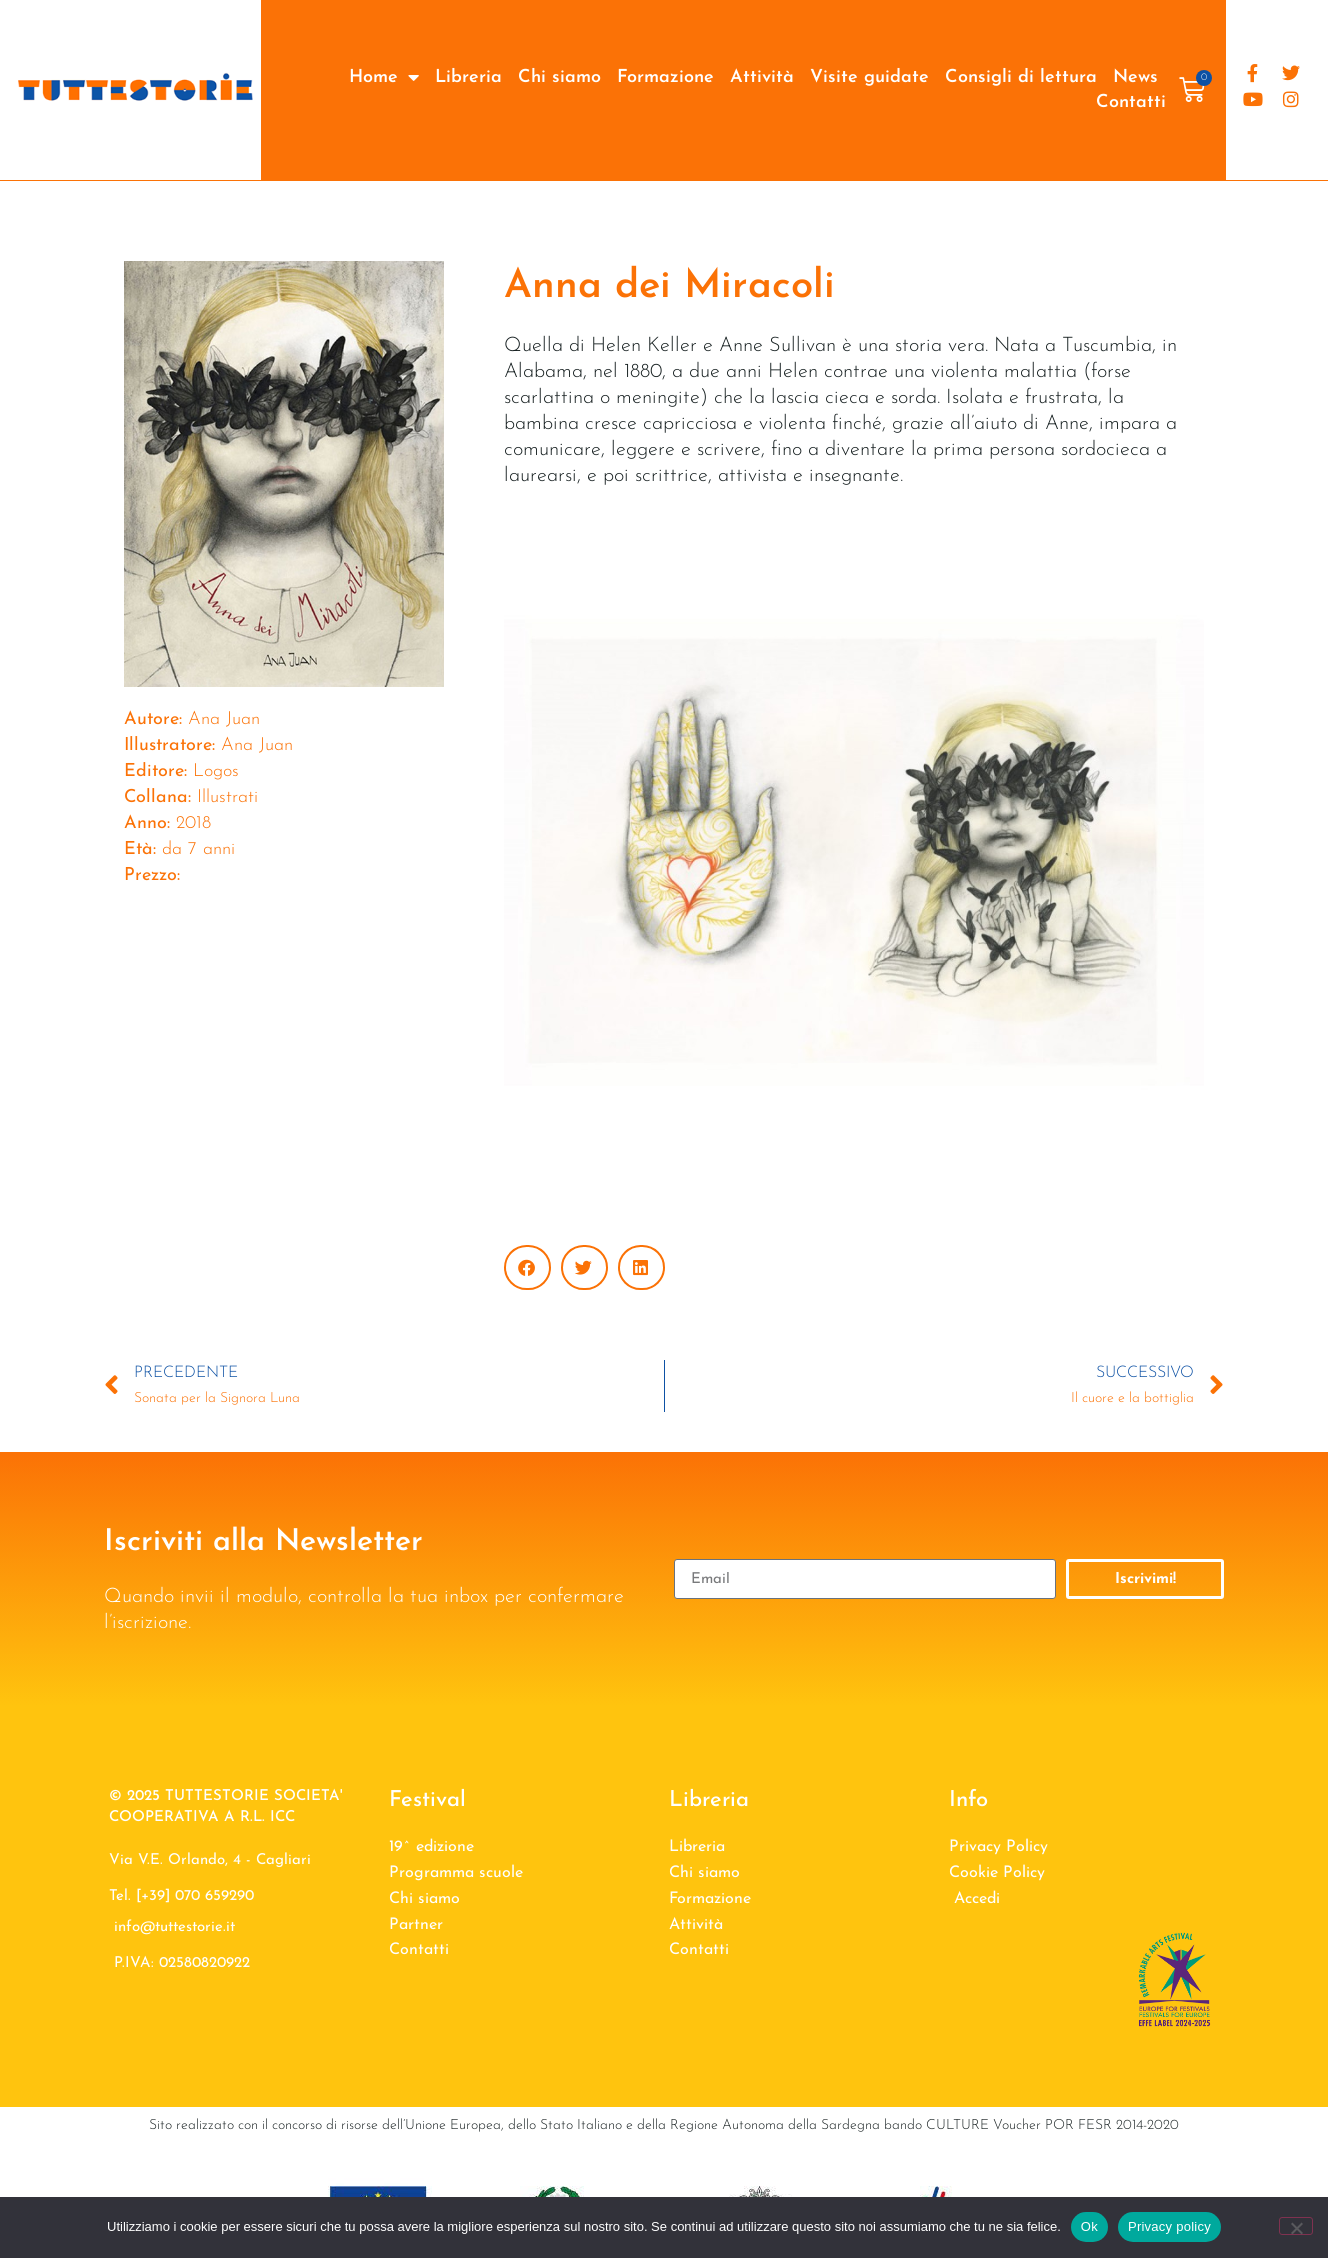 The image size is (1328, 2258). Describe the element at coordinates (1021, 77) in the screenshot. I see `Consigli di lettura` at that location.